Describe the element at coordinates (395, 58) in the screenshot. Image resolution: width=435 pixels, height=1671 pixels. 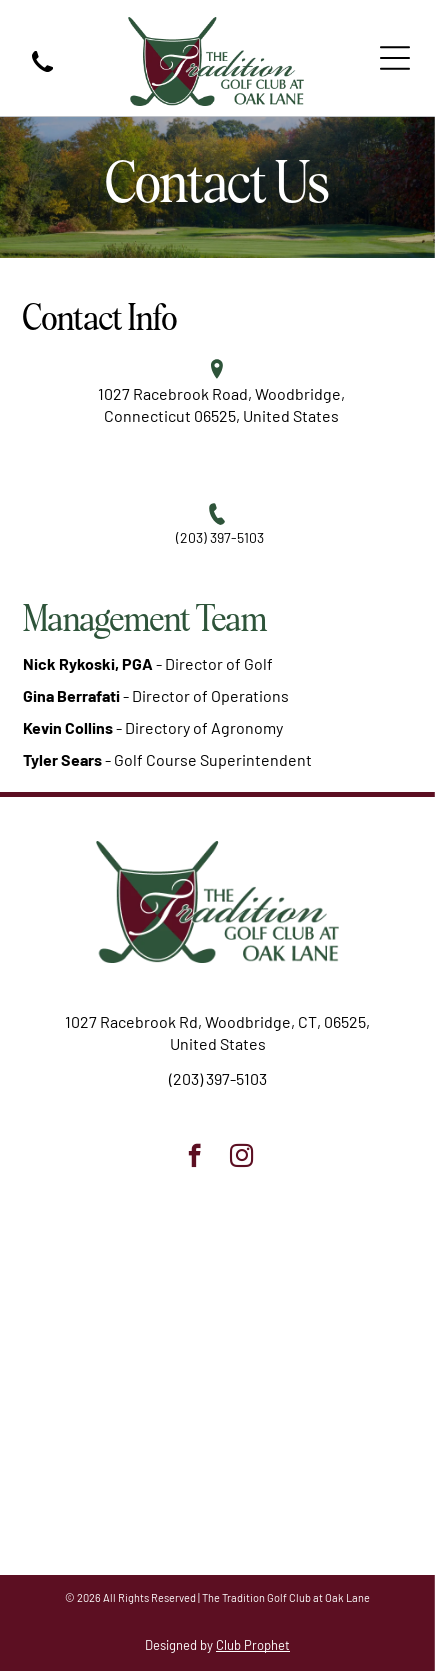
I see `[Open menu]` at that location.